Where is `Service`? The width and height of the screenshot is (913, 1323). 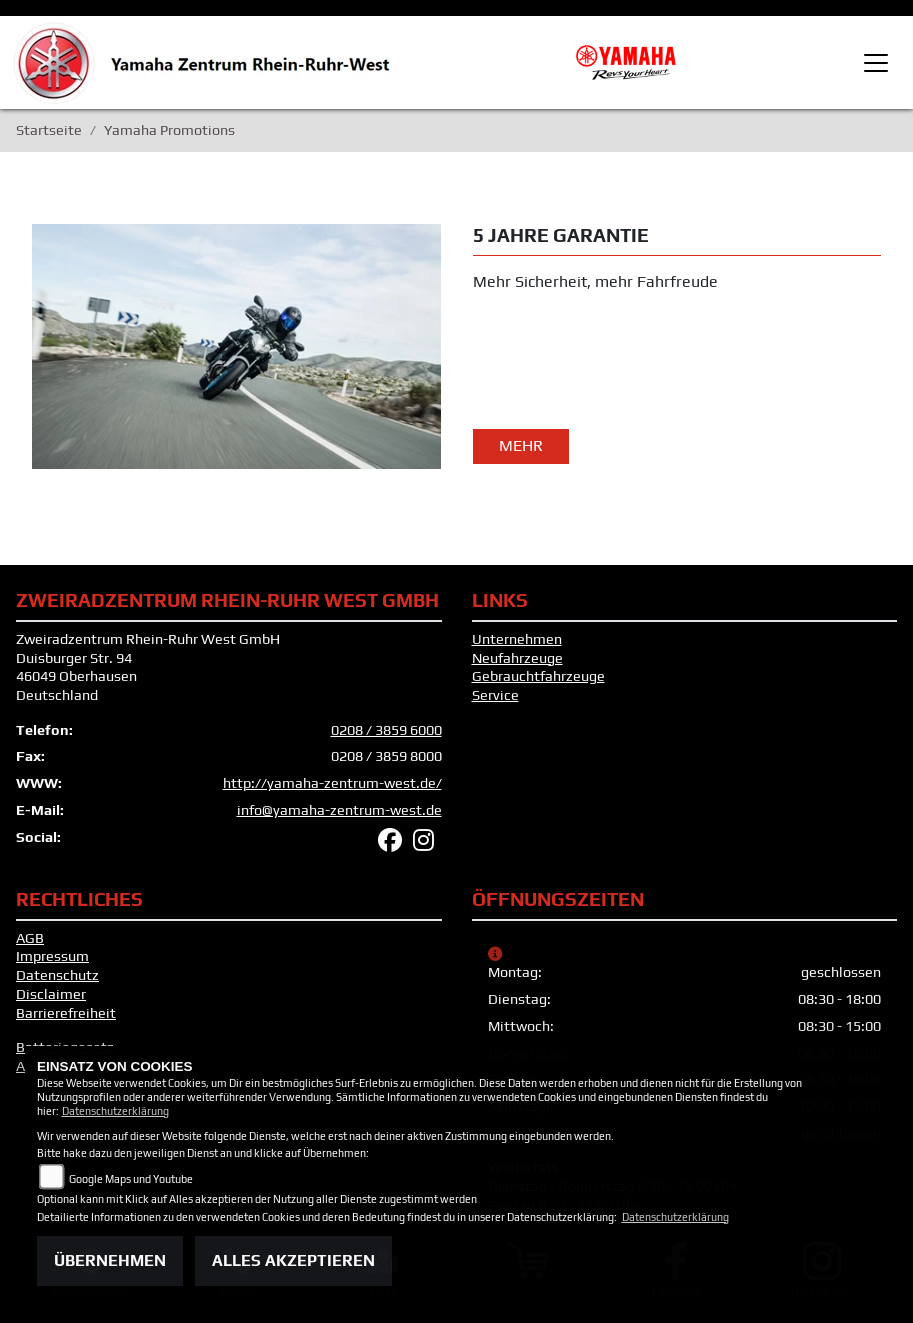 Service is located at coordinates (495, 695).